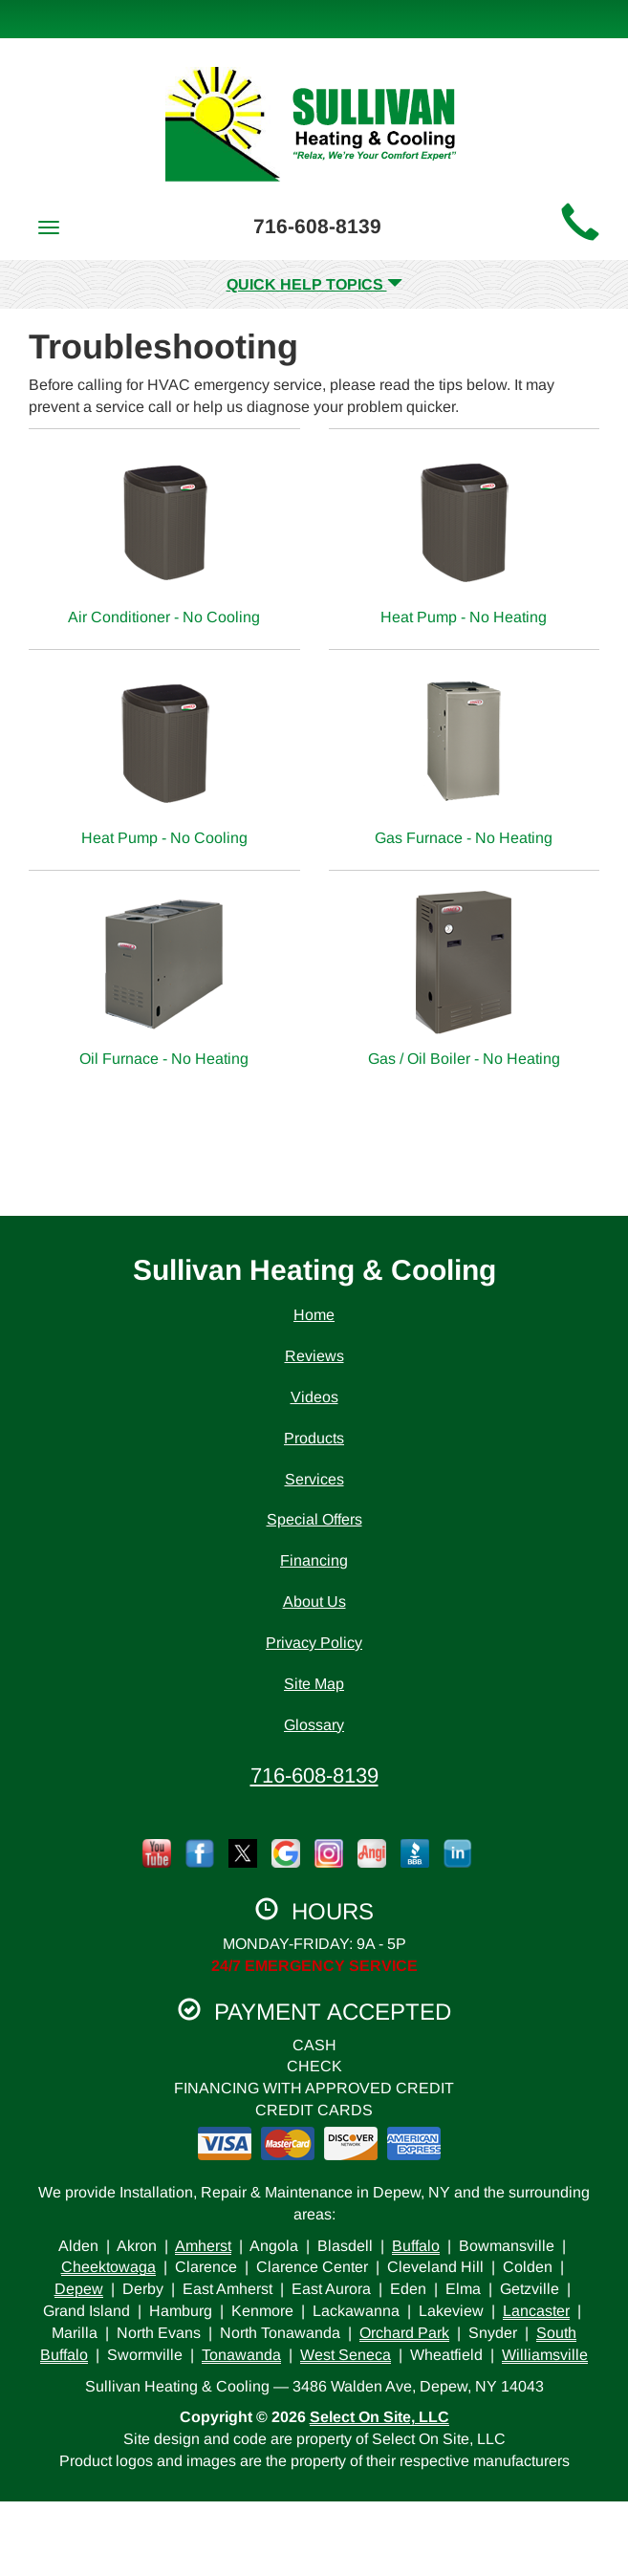 The width and height of the screenshot is (628, 2576). I want to click on Orchard Park, so click(404, 2333).